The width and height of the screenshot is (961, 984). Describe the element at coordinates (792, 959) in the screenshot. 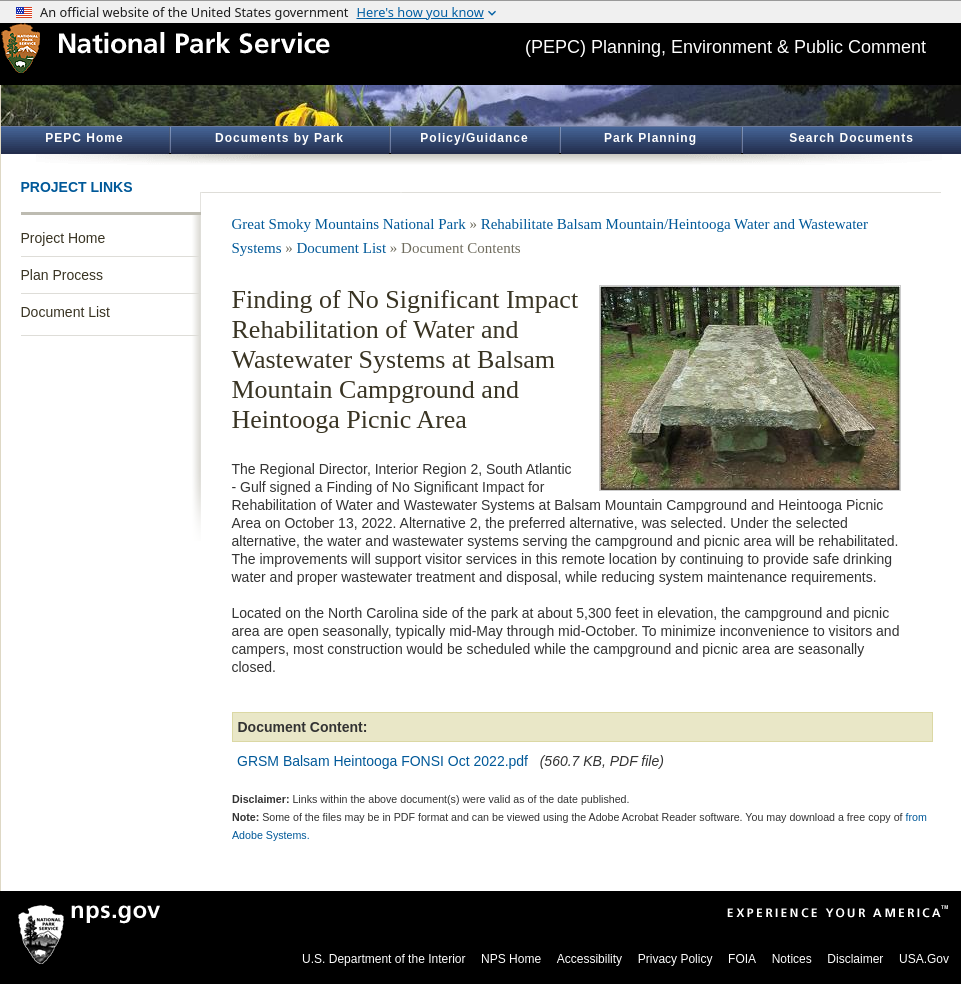

I see `Notices` at that location.